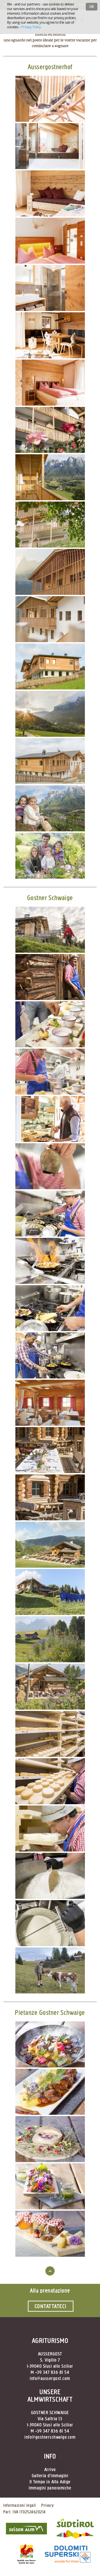  What do you see at coordinates (50, 2475) in the screenshot?
I see `Galleria d'immagini` at bounding box center [50, 2475].